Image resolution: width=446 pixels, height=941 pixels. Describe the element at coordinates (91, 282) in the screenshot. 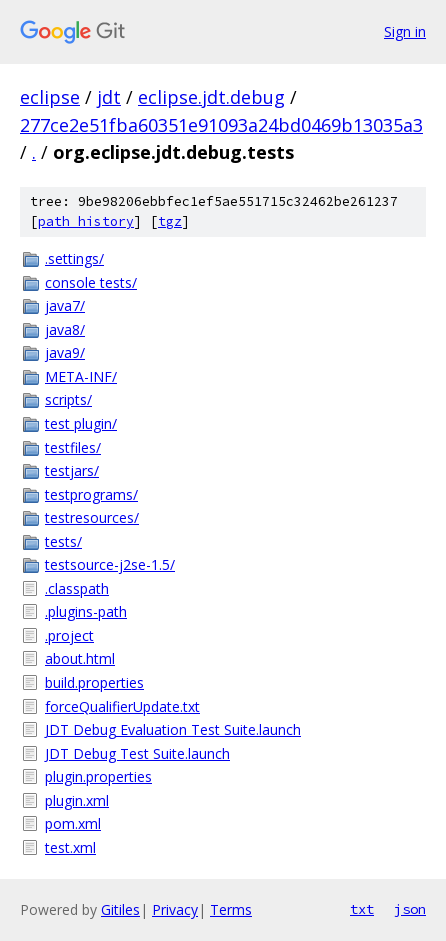

I see `console tests/` at that location.